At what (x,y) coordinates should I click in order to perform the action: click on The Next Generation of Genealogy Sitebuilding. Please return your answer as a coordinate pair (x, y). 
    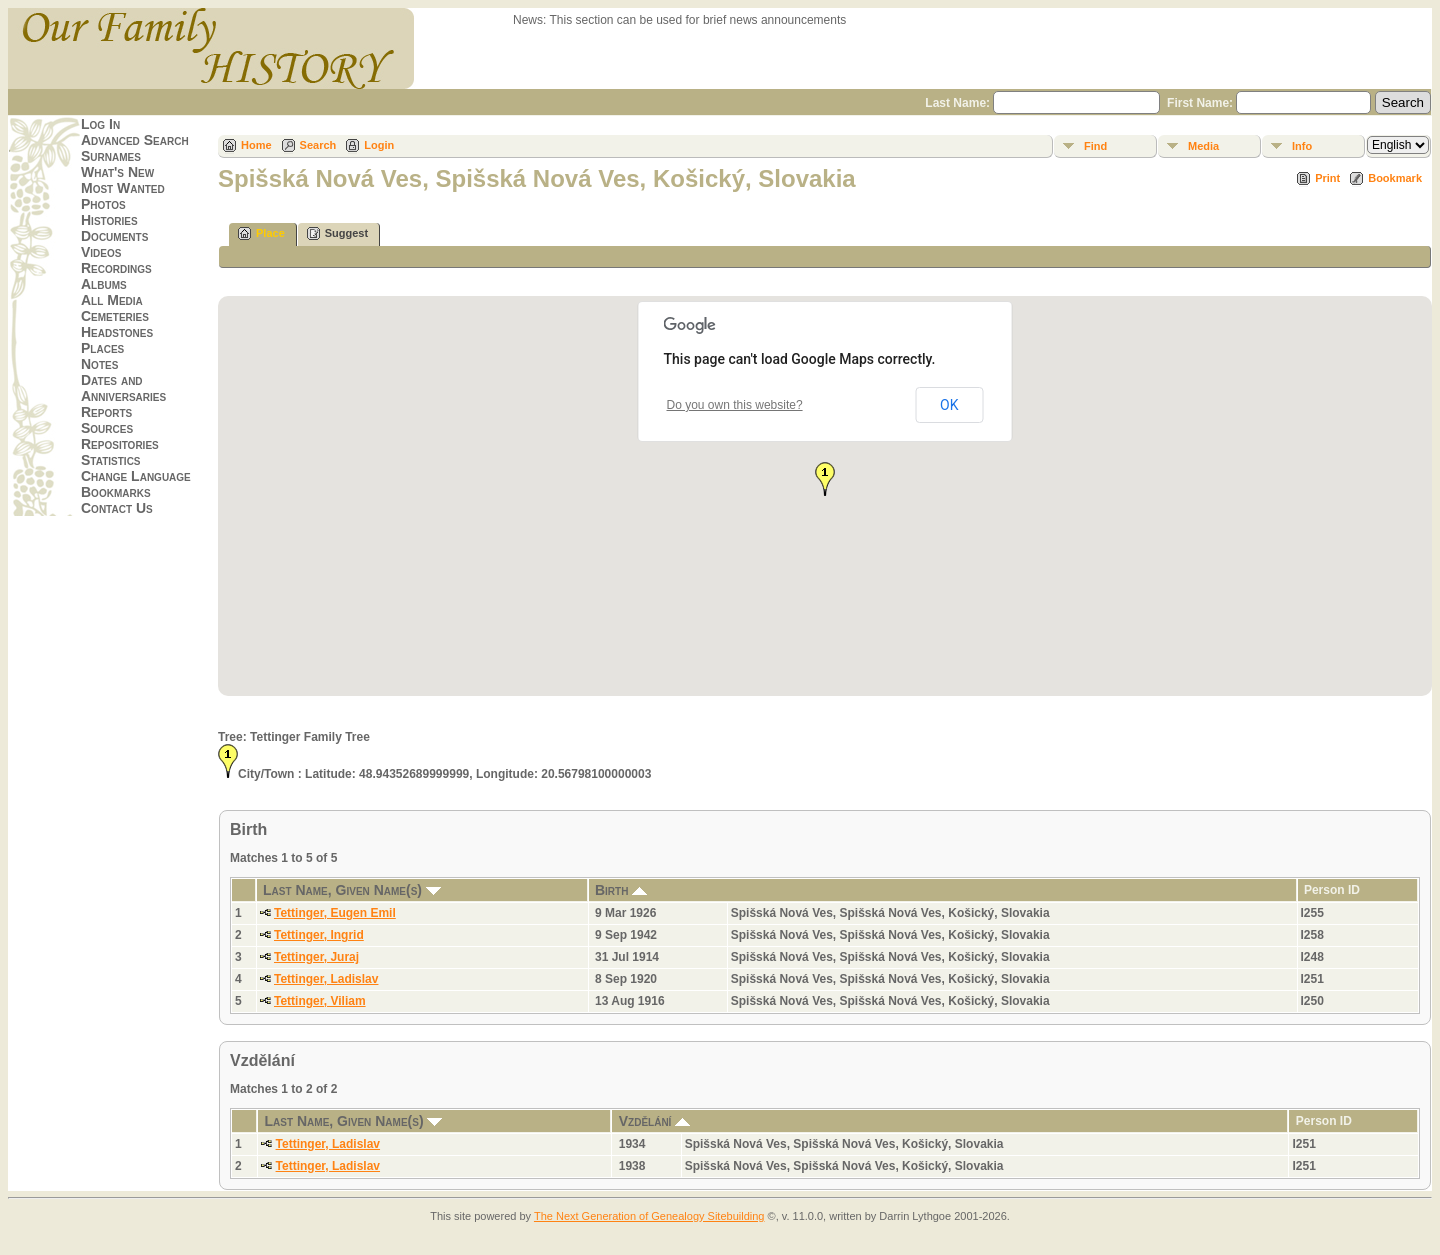
    Looking at the image, I should click on (649, 1216).